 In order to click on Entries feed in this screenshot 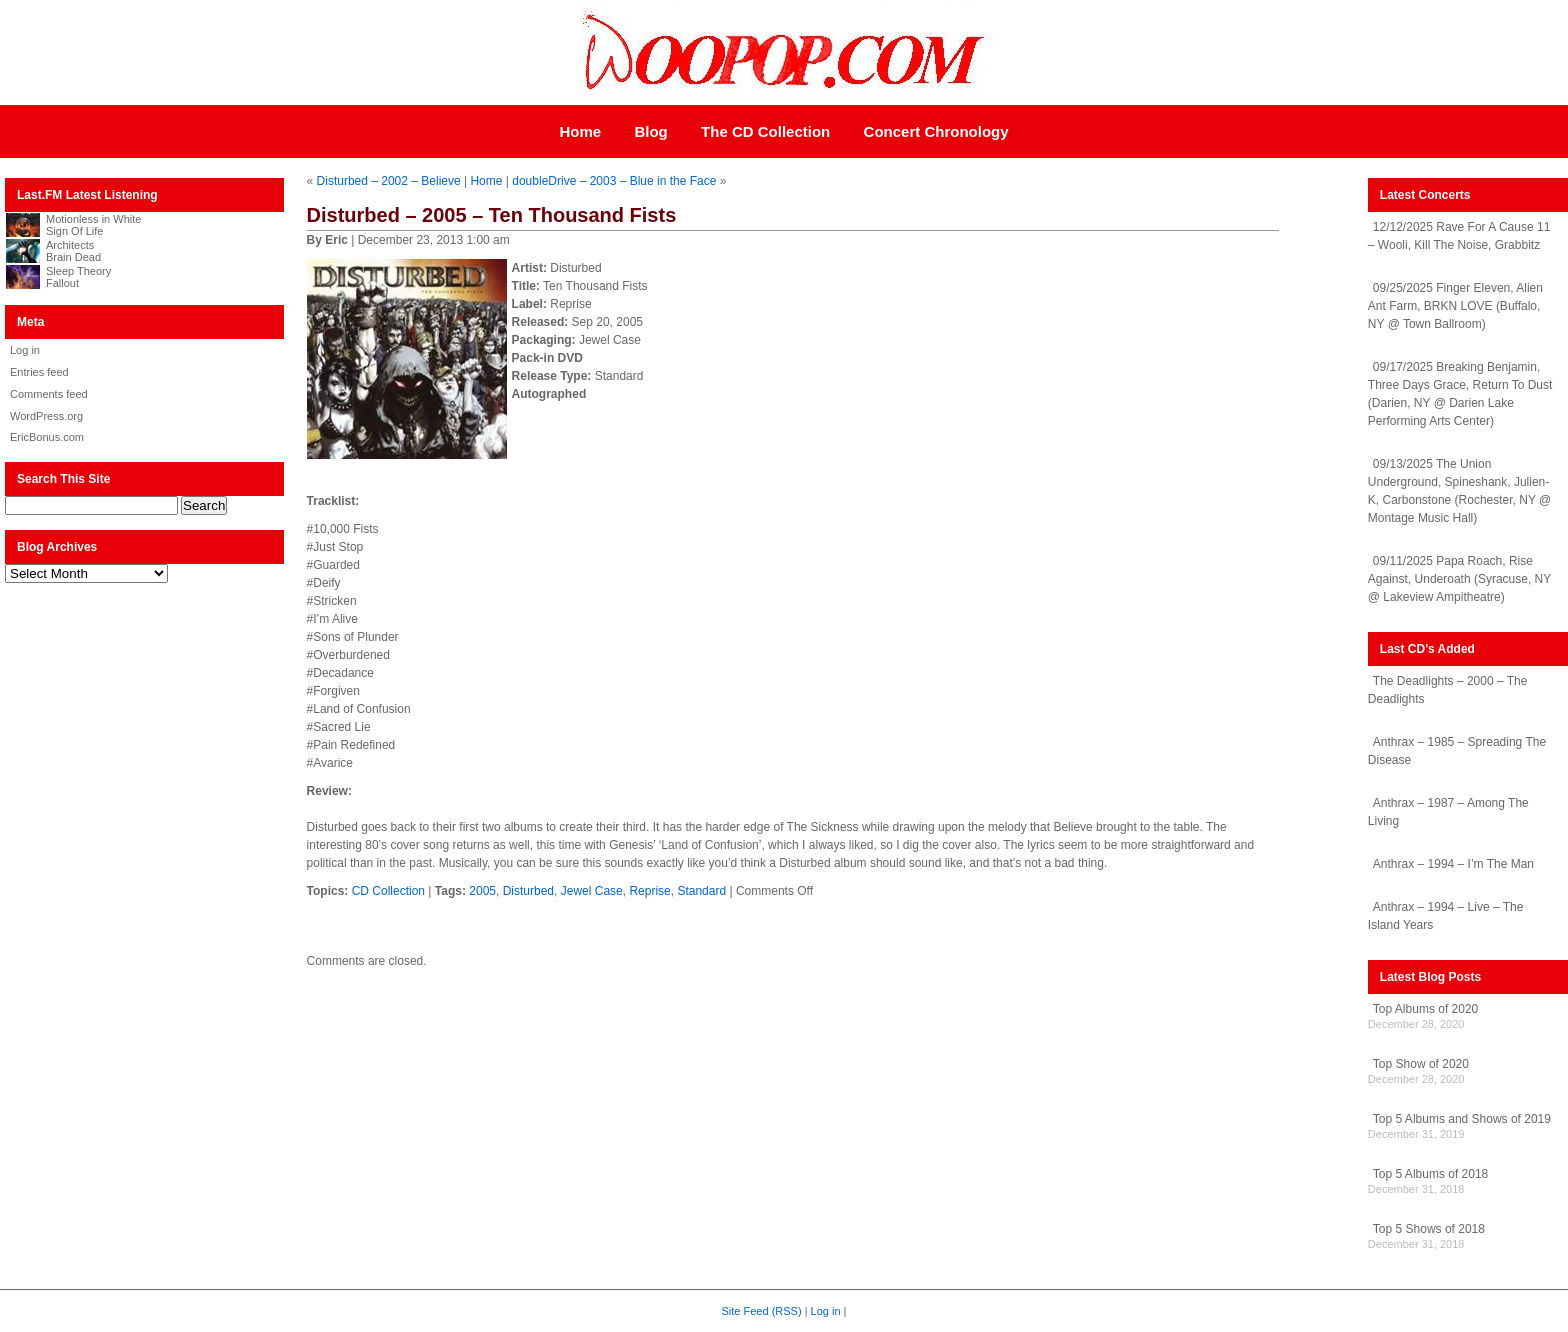, I will do `click(39, 372)`.